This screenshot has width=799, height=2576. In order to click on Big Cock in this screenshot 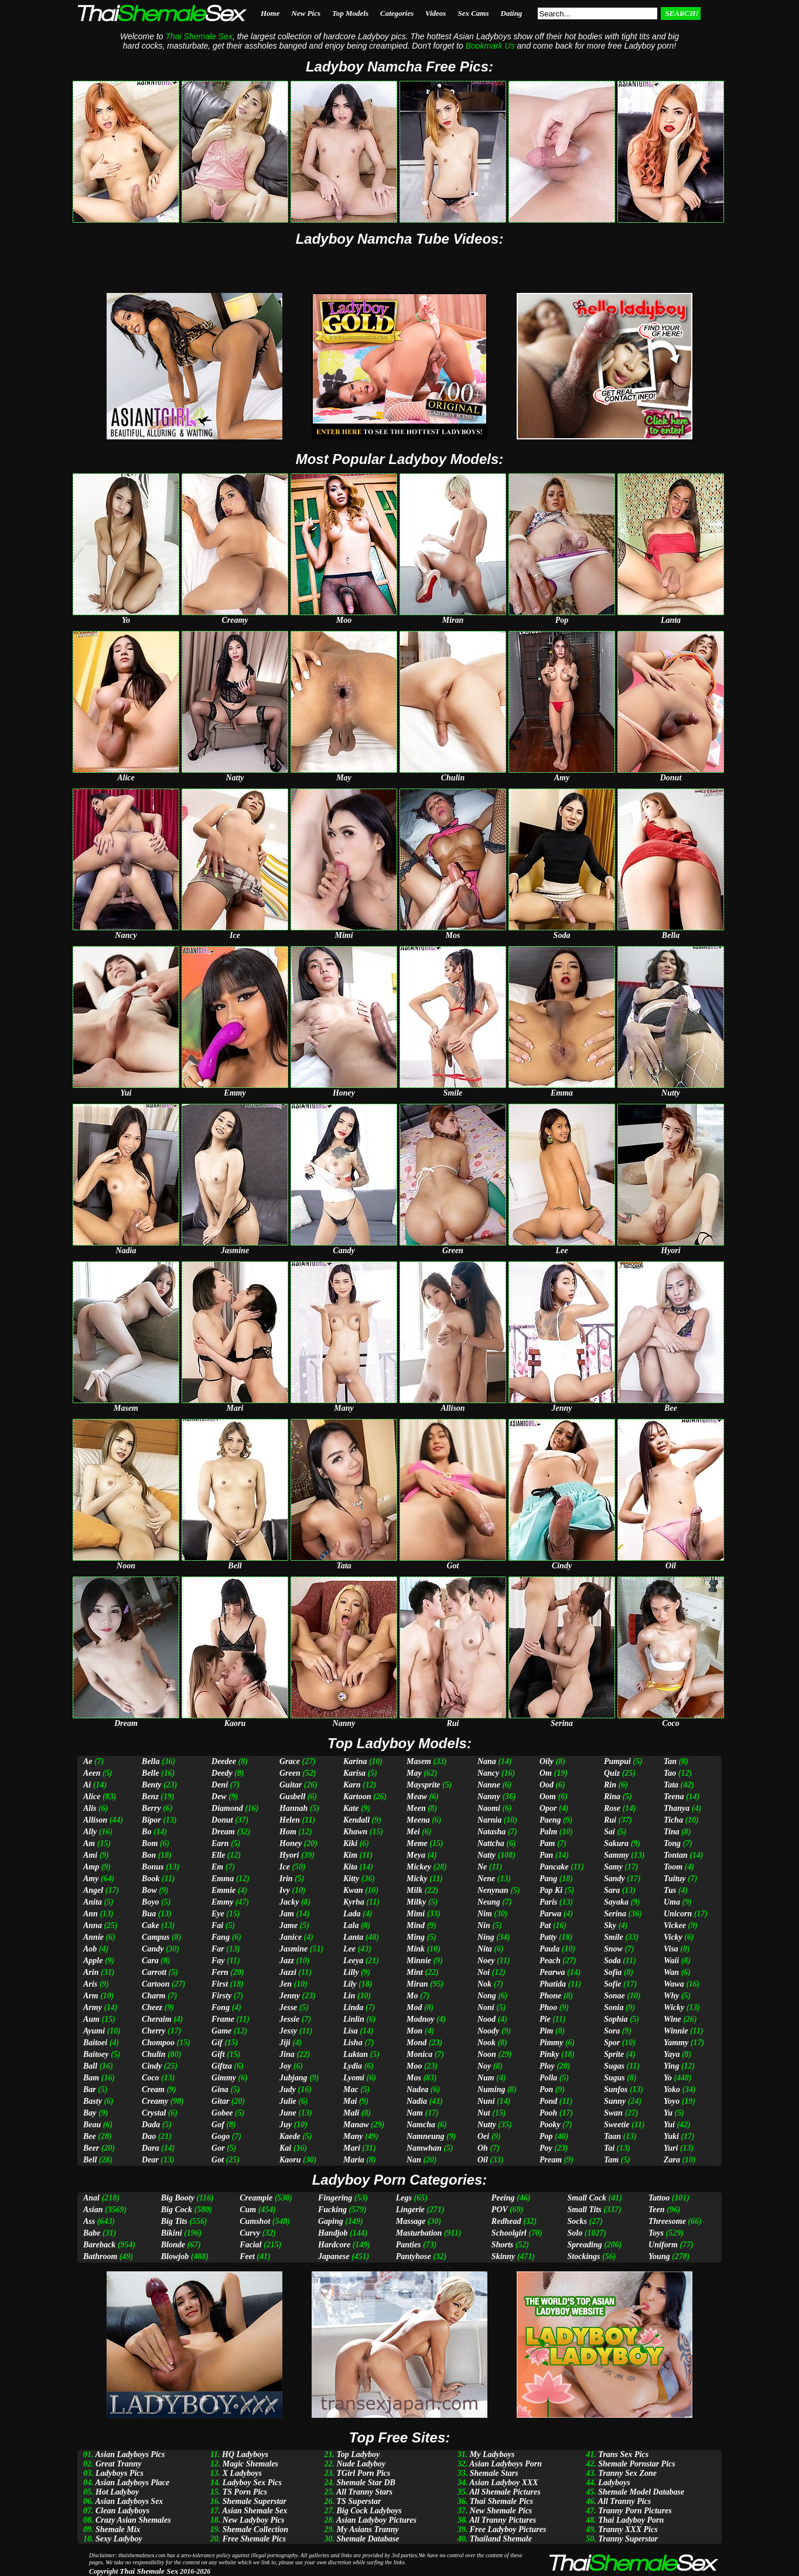, I will do `click(176, 2209)`.